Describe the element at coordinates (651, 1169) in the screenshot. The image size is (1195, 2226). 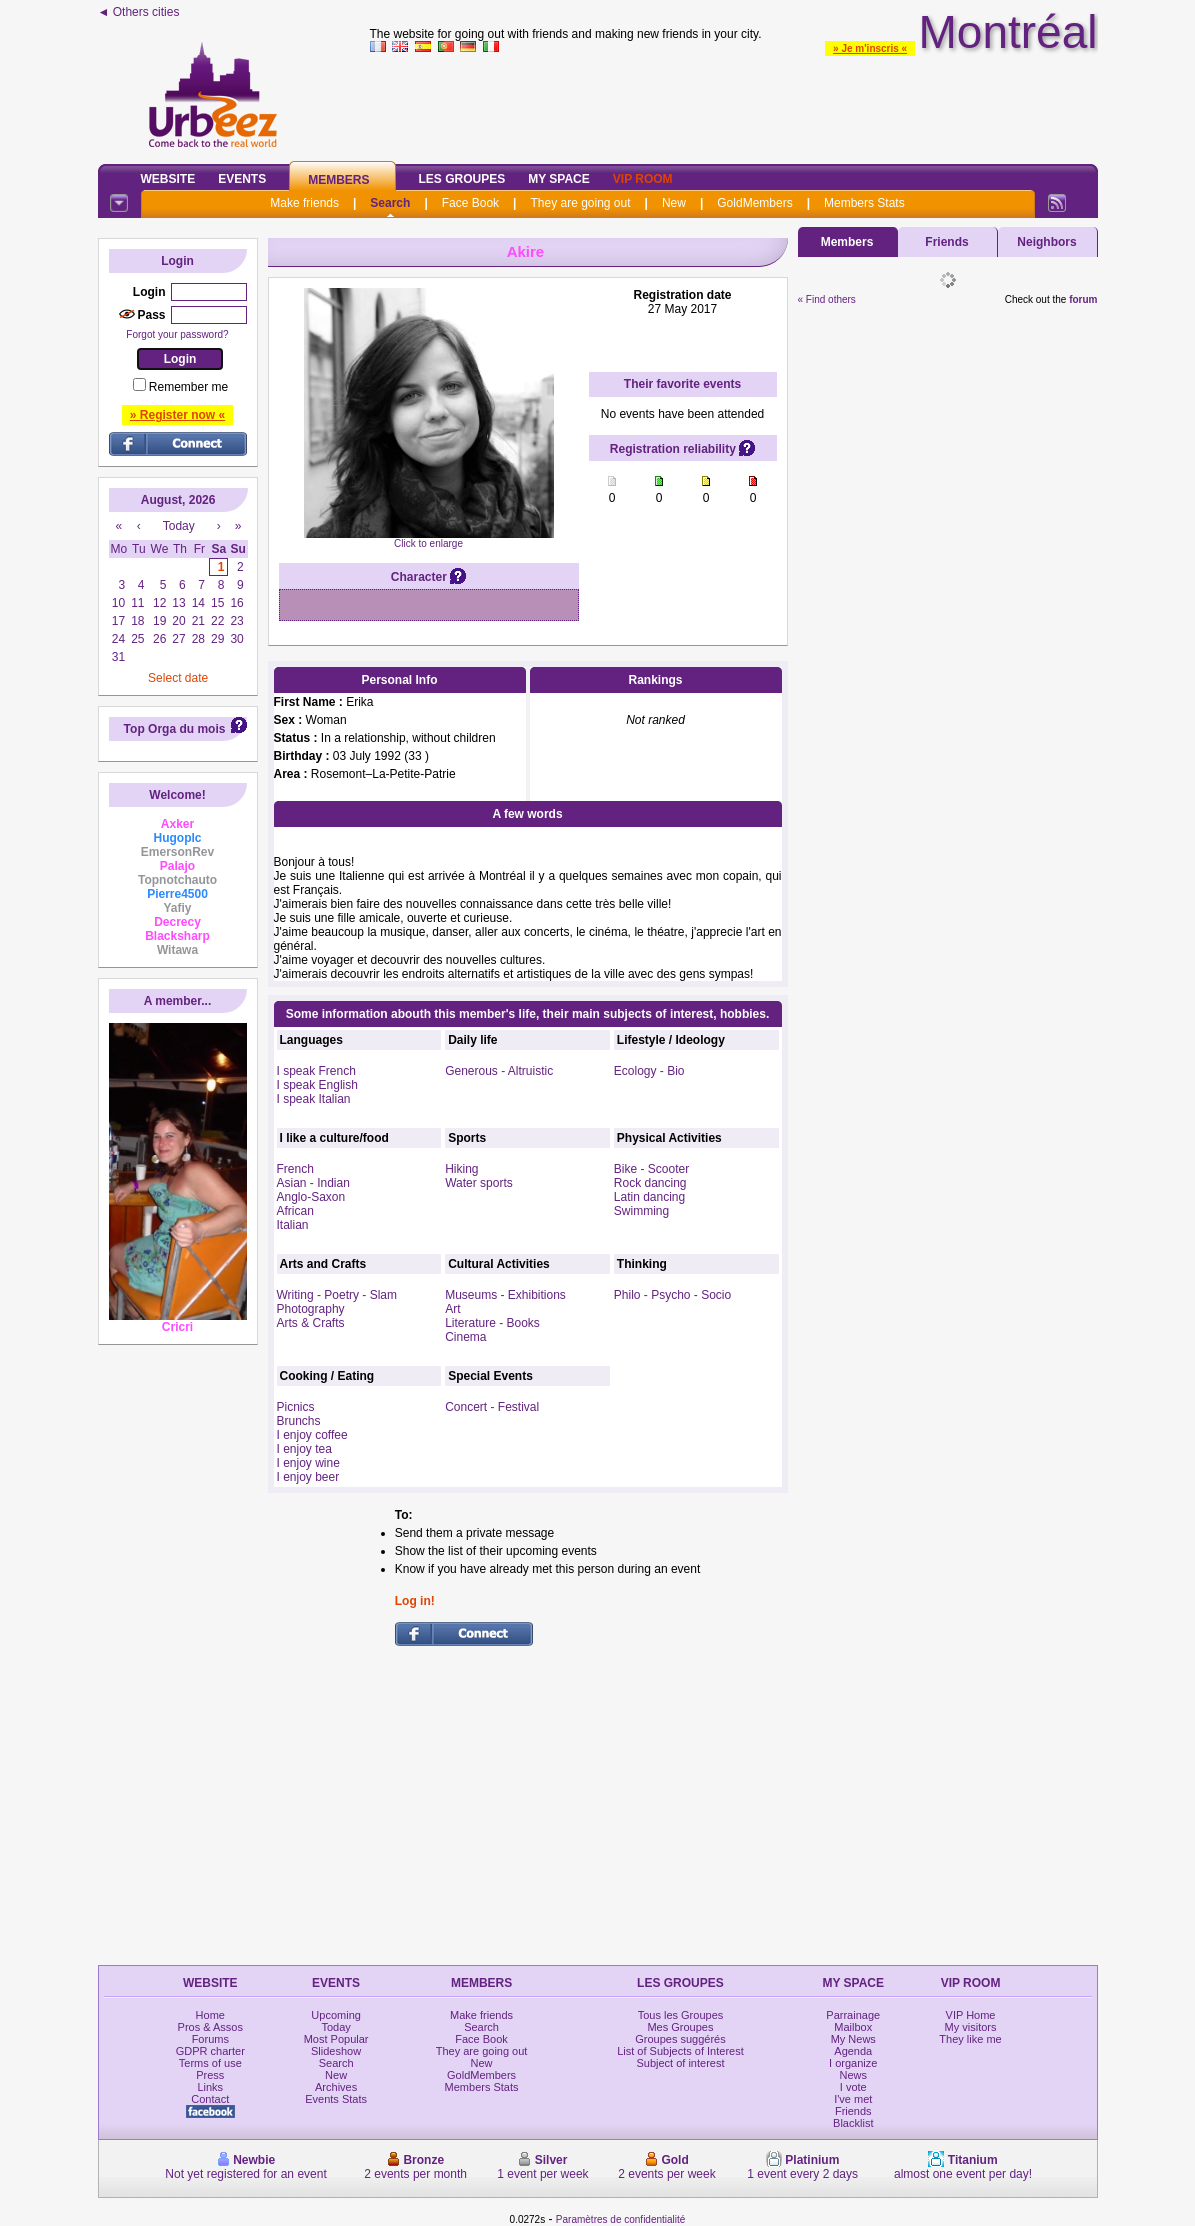
I see `Bike - Scooter` at that location.